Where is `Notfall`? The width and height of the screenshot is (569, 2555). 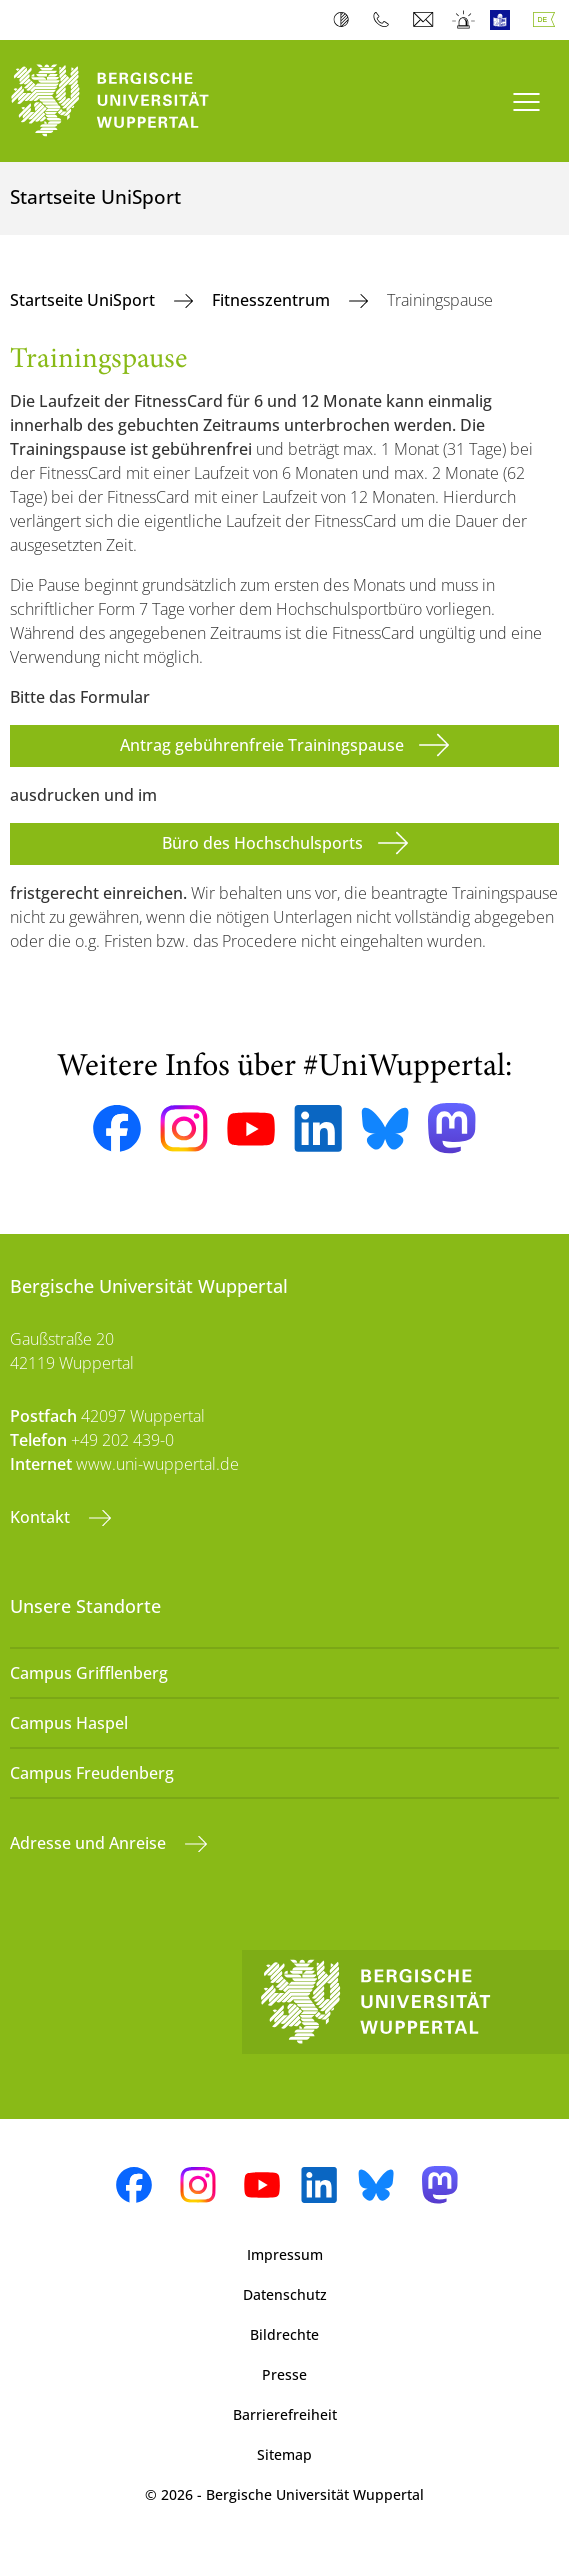 Notfall is located at coordinates (464, 20).